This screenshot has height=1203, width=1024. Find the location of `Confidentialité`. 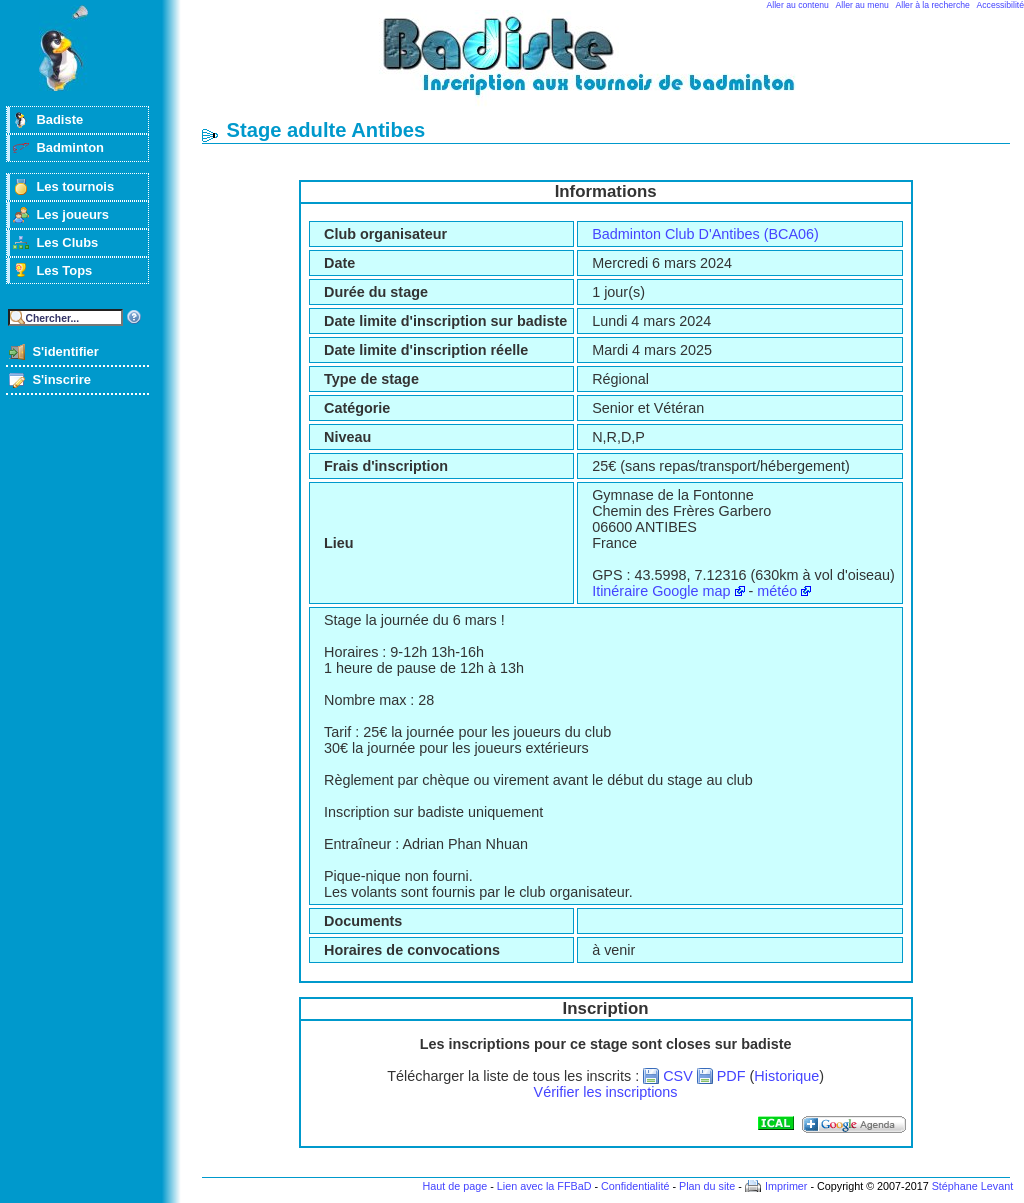

Confidentialité is located at coordinates (635, 1186).